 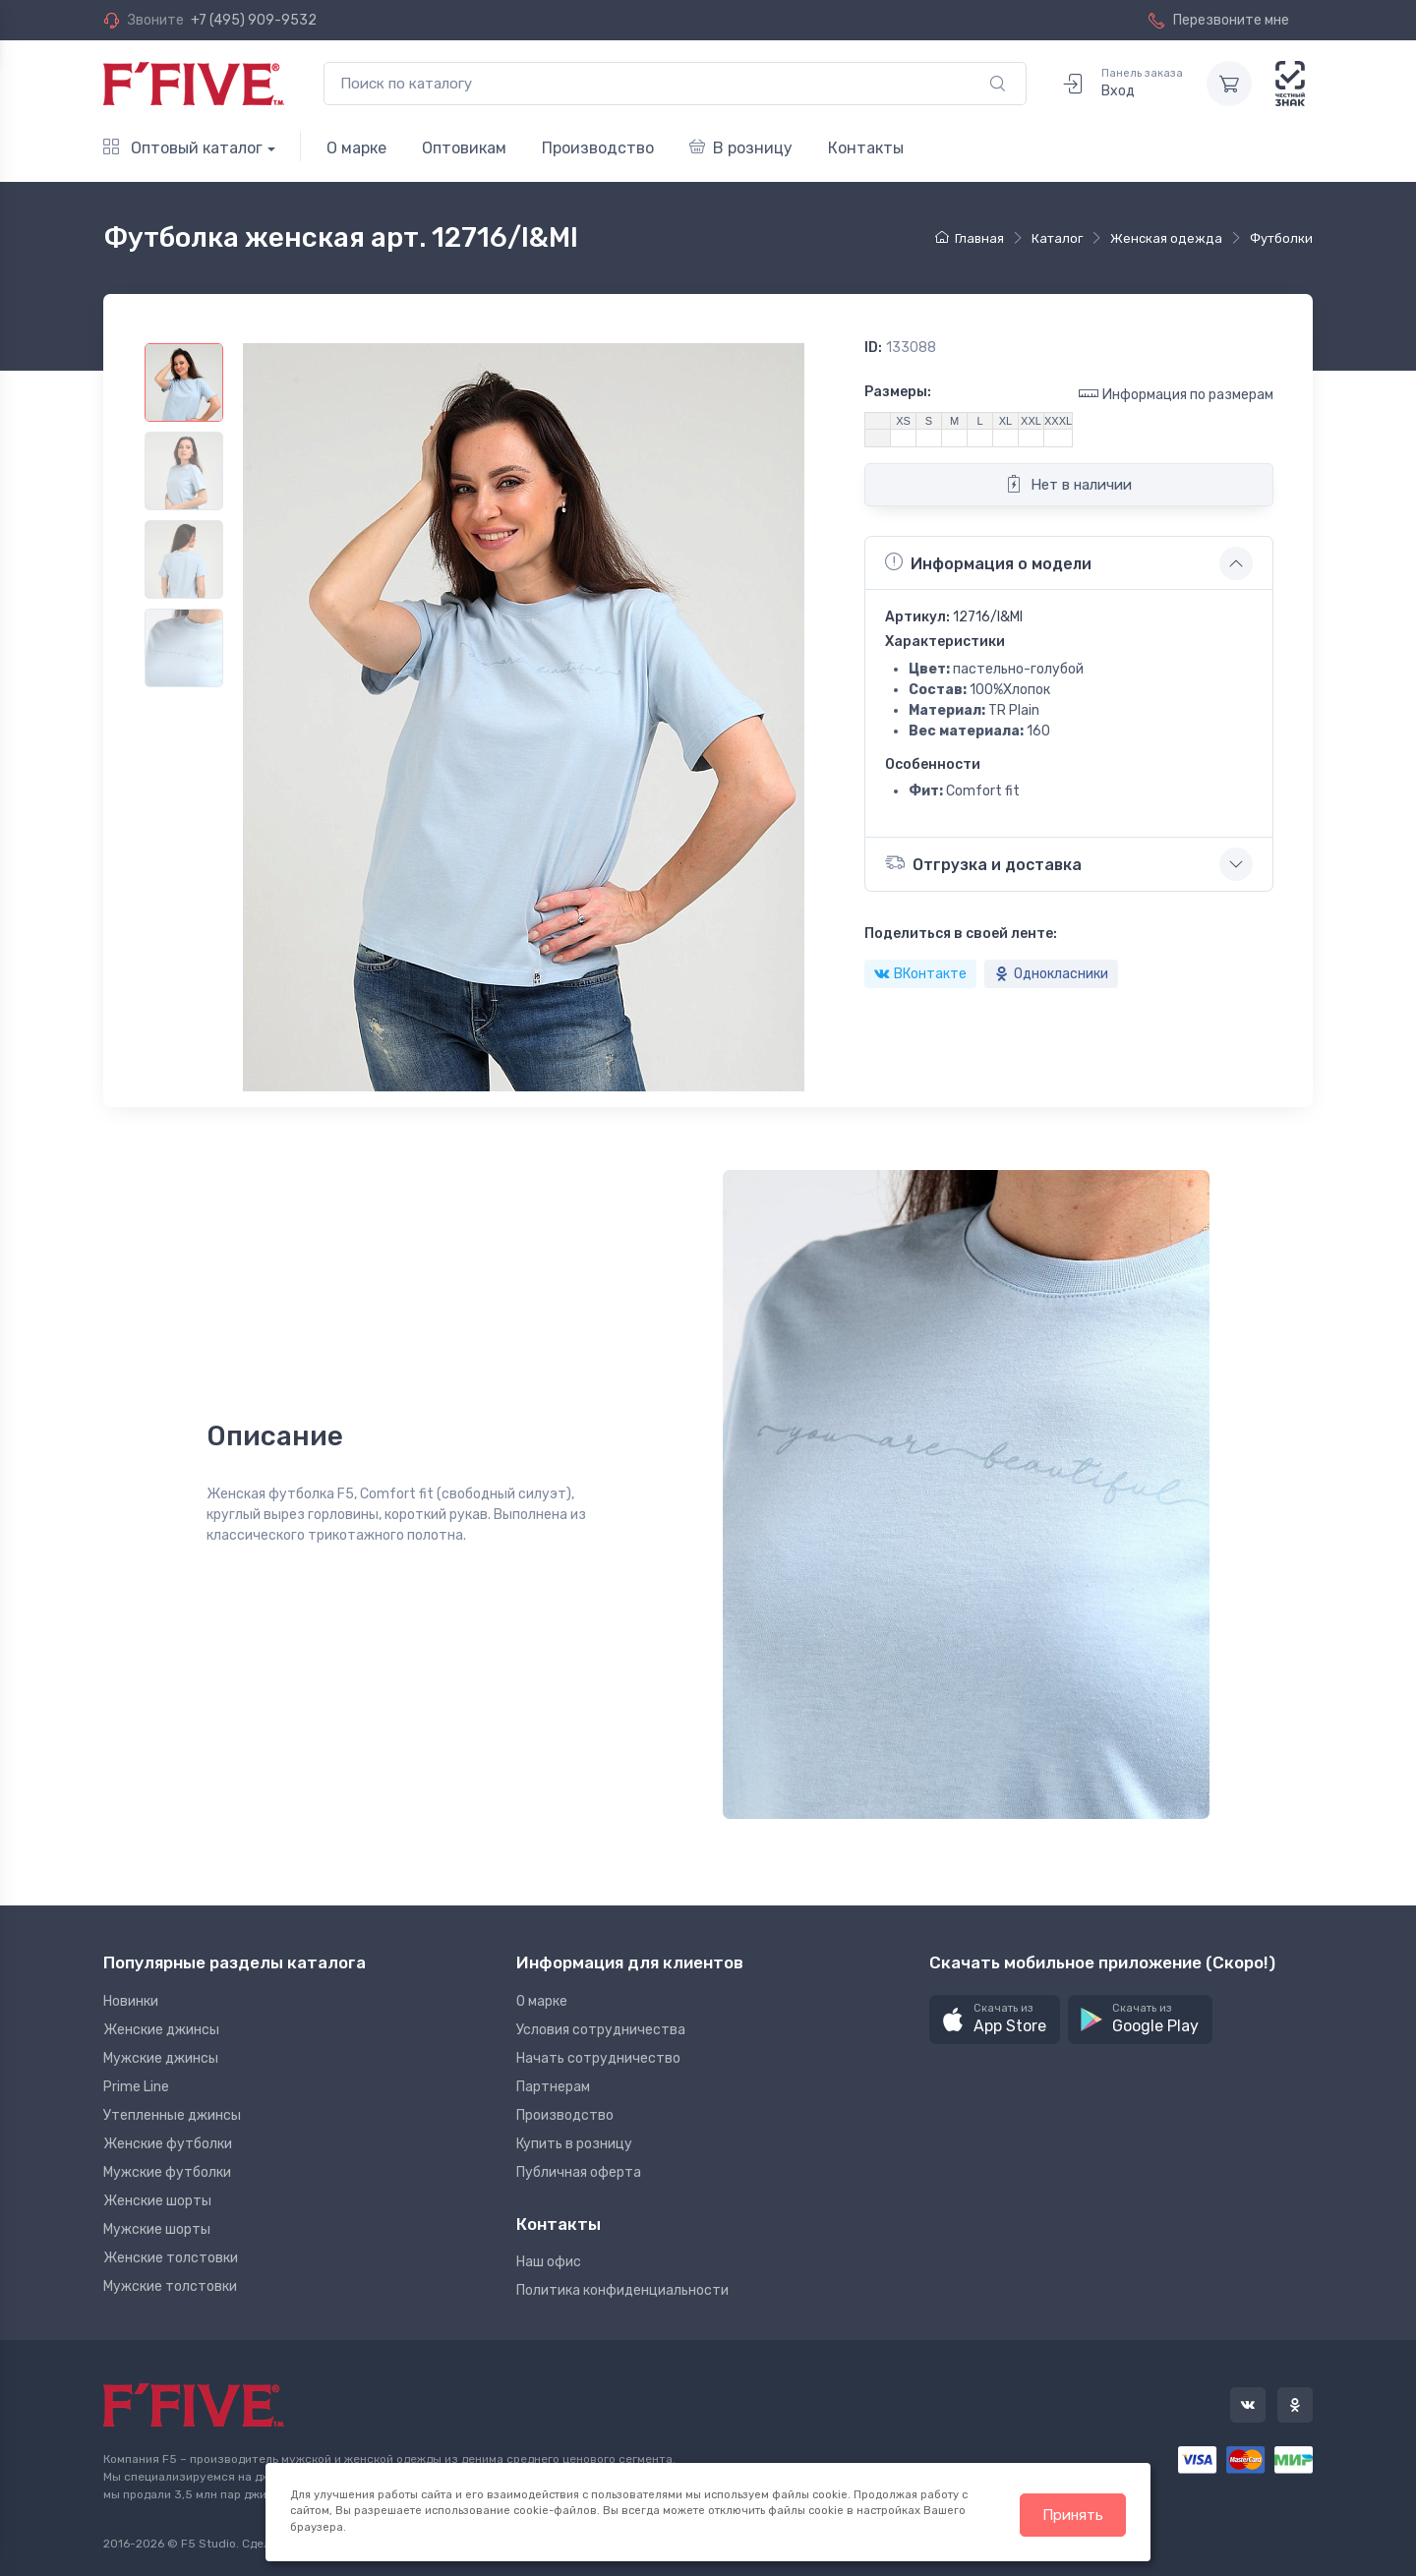 I want to click on Производство, so click(x=598, y=148).